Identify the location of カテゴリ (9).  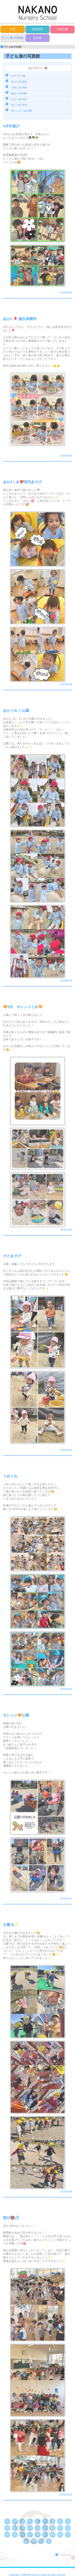
(18, 75).